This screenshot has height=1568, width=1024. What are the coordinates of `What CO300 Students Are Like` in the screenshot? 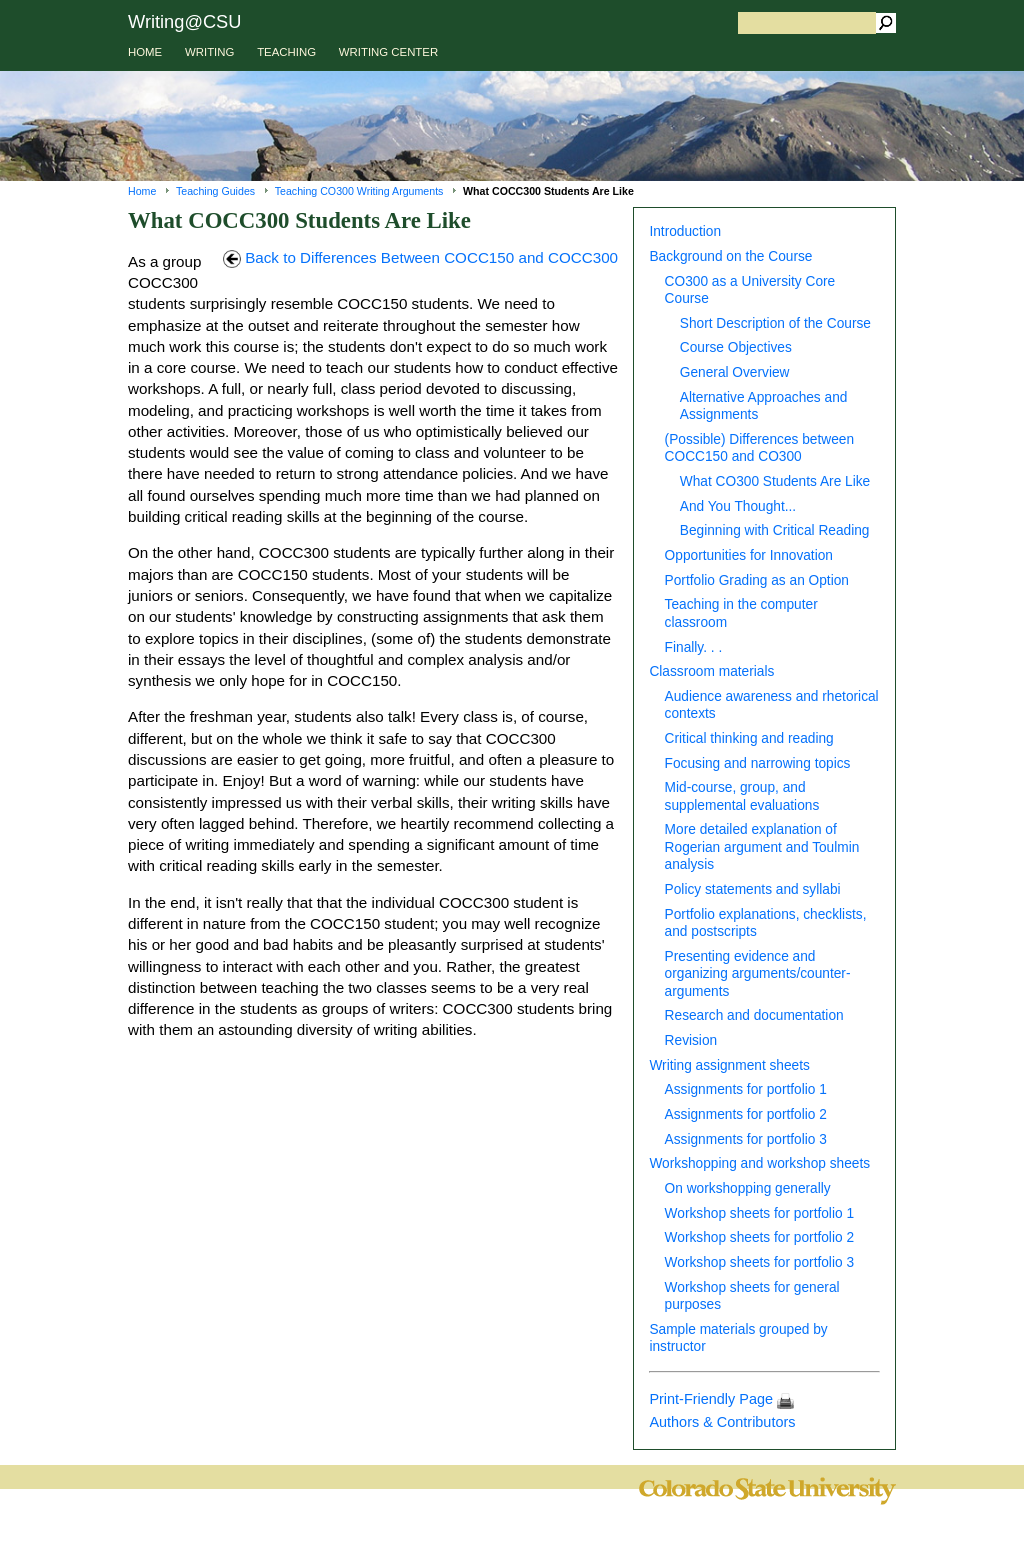 It's located at (775, 481).